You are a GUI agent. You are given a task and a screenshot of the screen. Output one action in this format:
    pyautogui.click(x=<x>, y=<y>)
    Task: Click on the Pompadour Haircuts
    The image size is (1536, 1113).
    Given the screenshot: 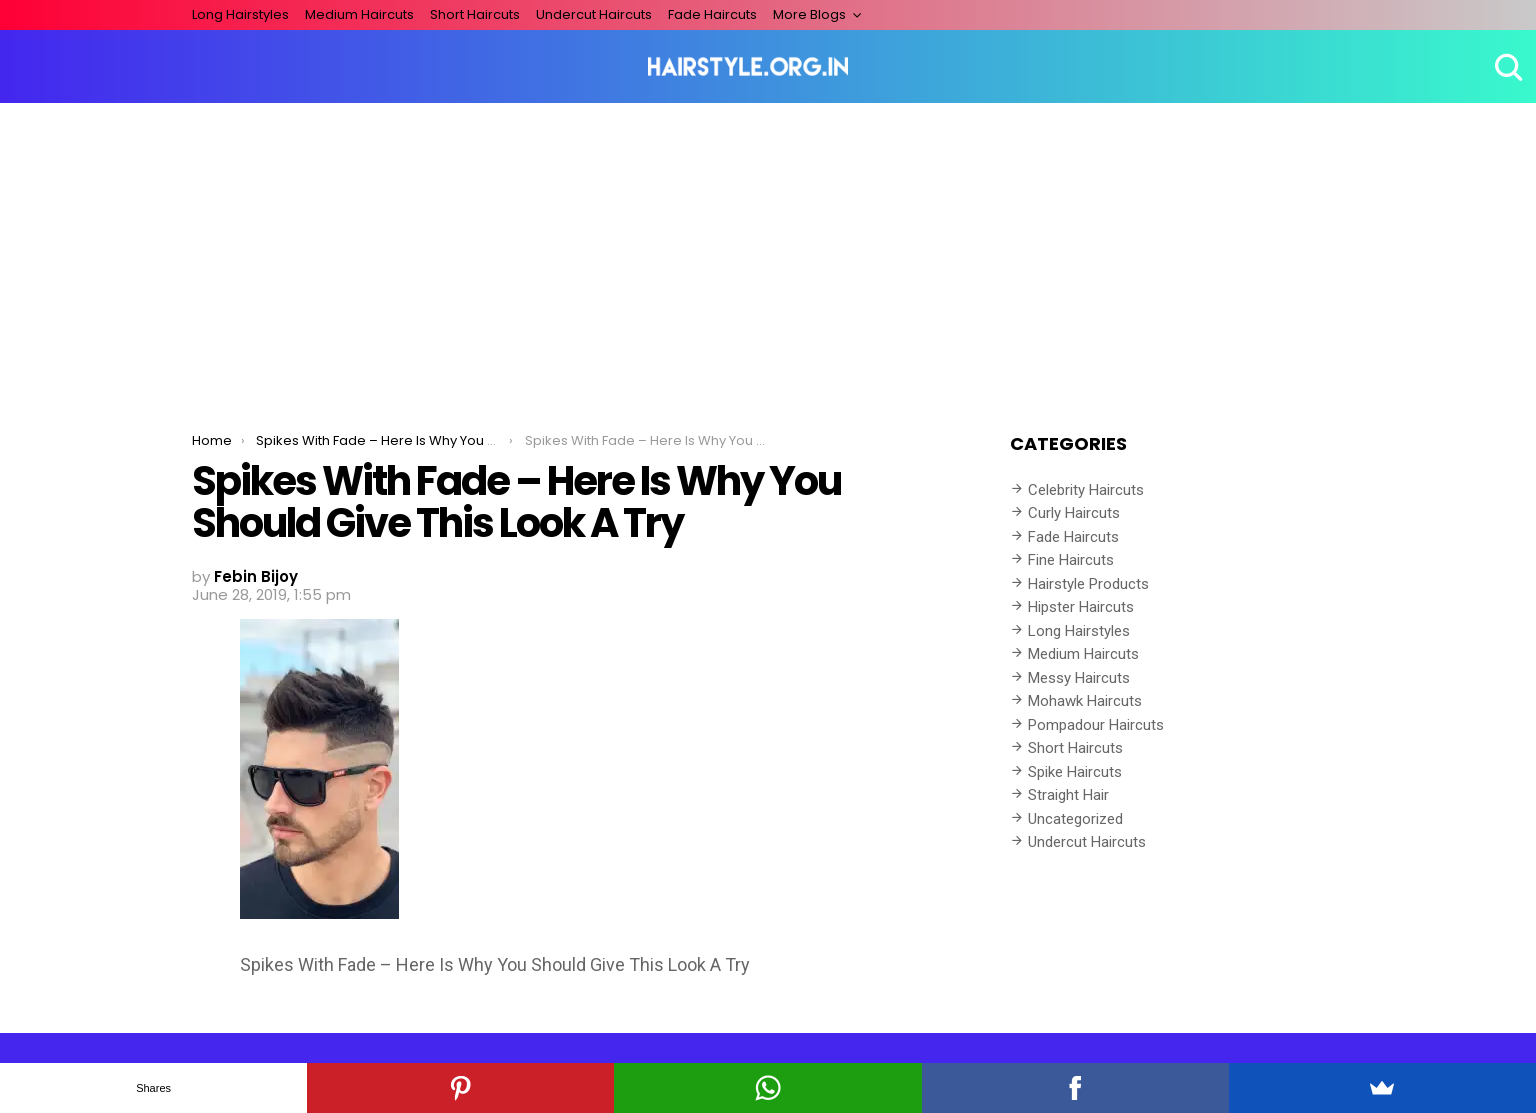 What is the action you would take?
    pyautogui.click(x=1096, y=725)
    